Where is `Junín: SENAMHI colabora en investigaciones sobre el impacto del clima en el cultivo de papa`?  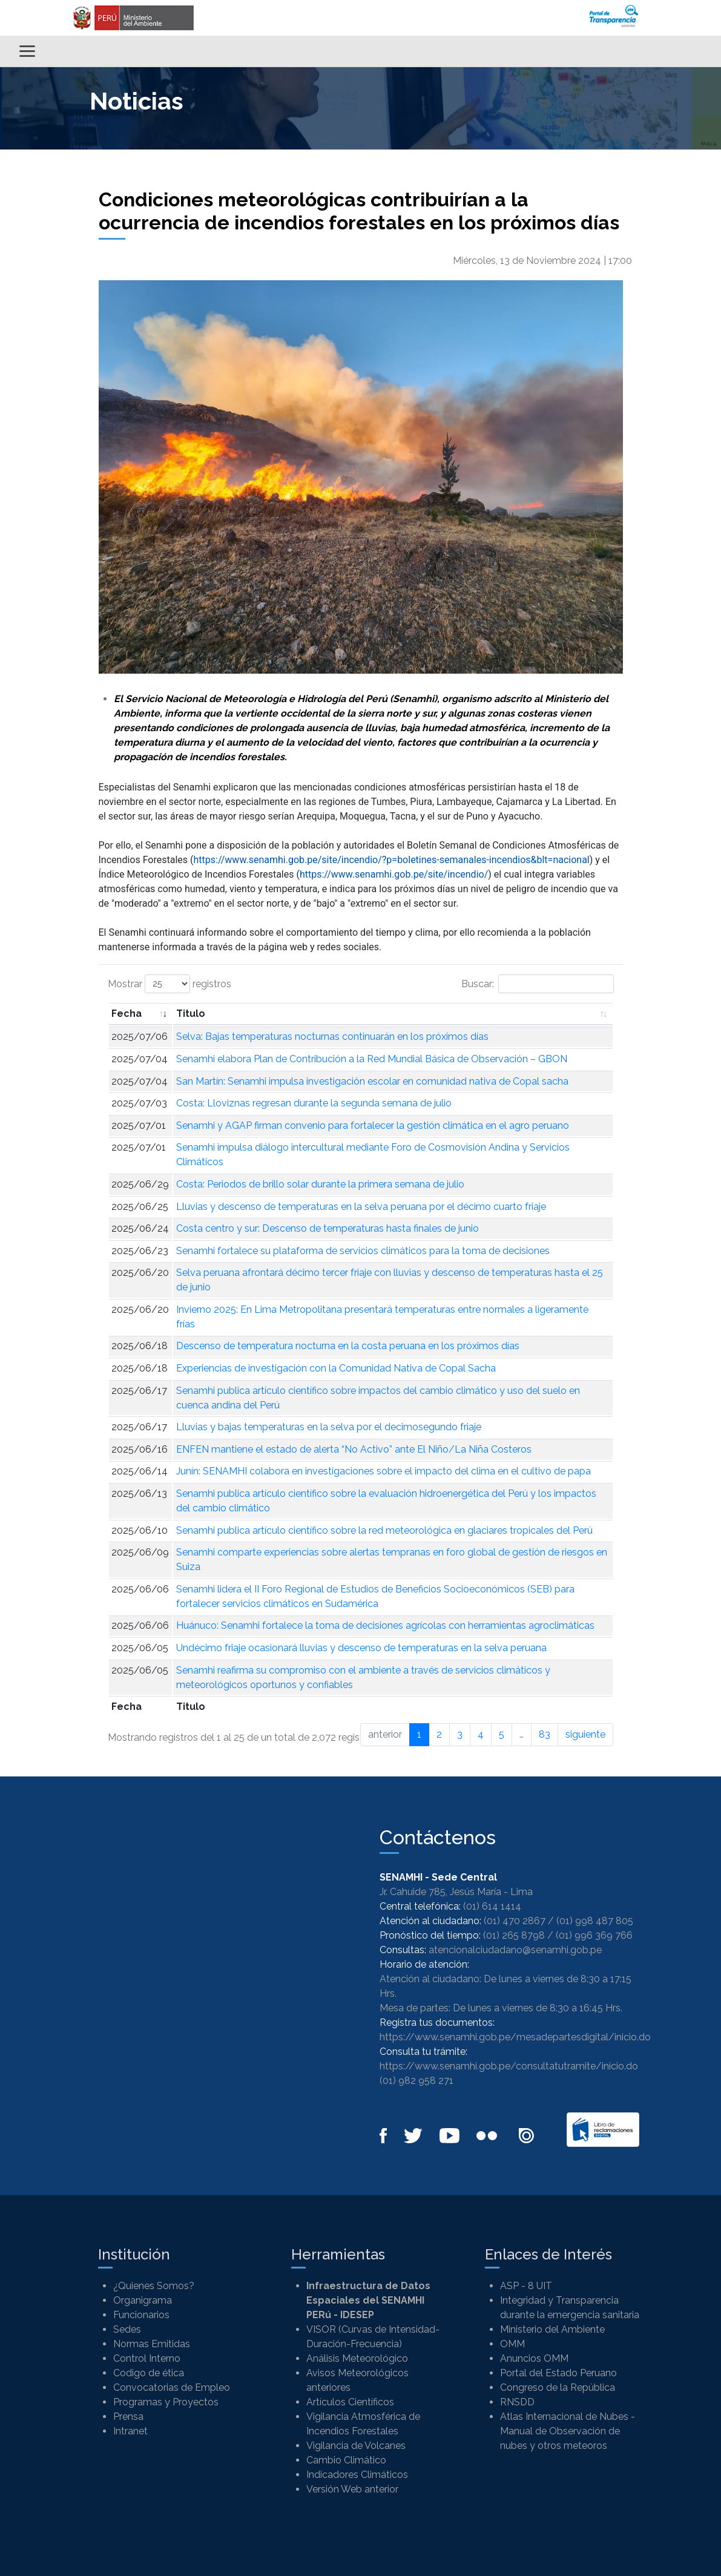
Junín: SENAMHI colabora en investigaciones sobre el impacto del clima en el cultivo de papa is located at coordinates (383, 1471).